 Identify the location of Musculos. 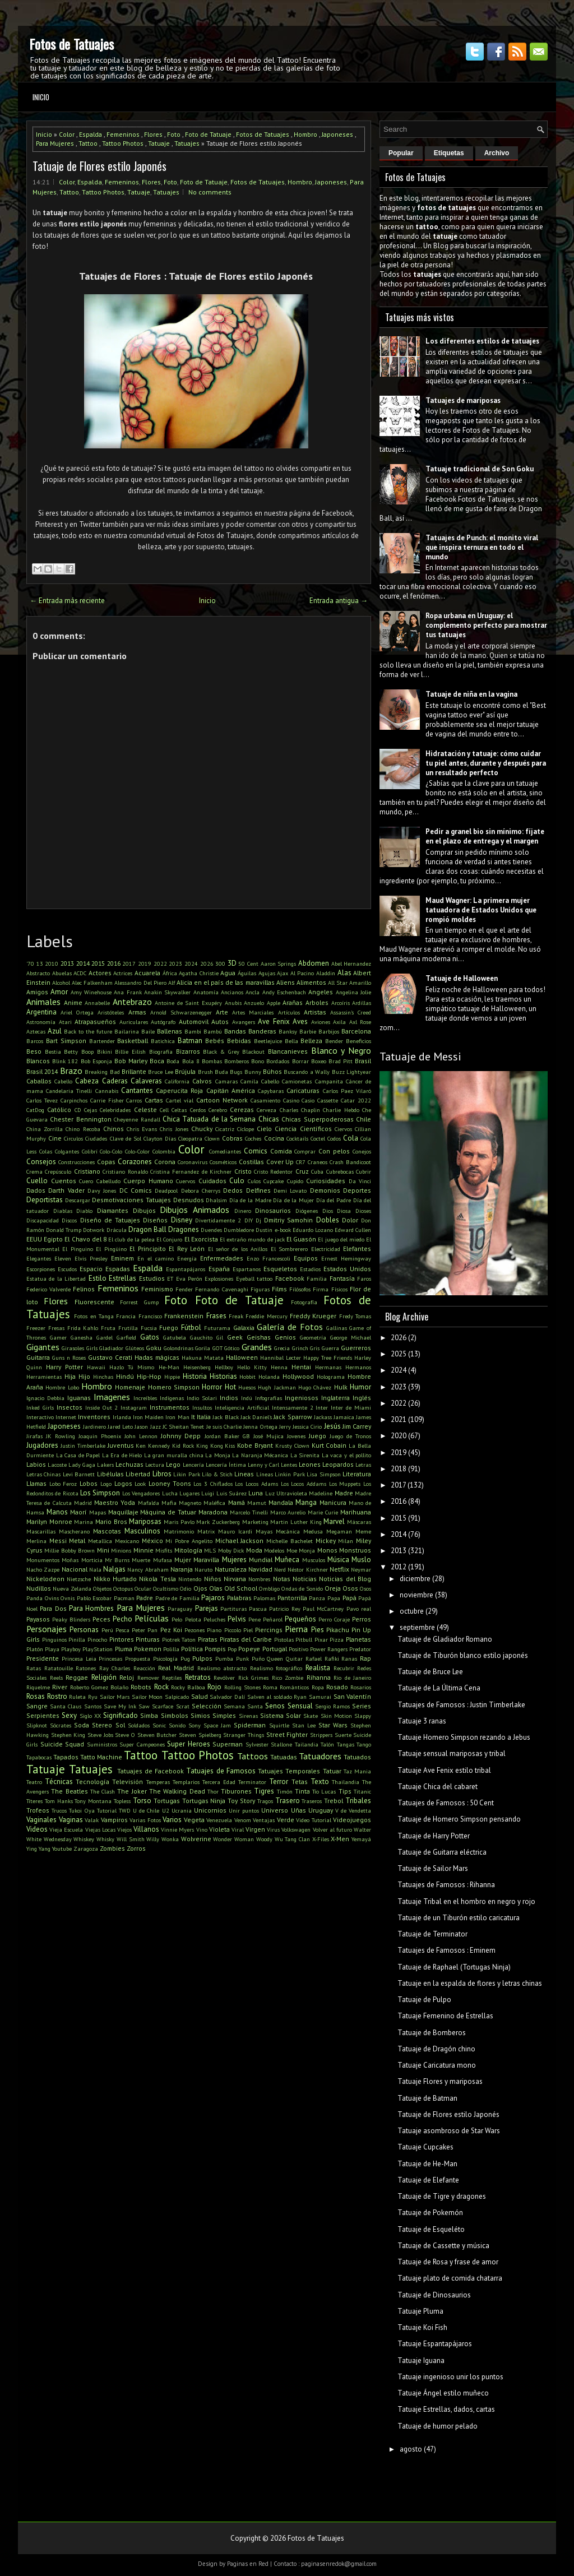
(313, 1560).